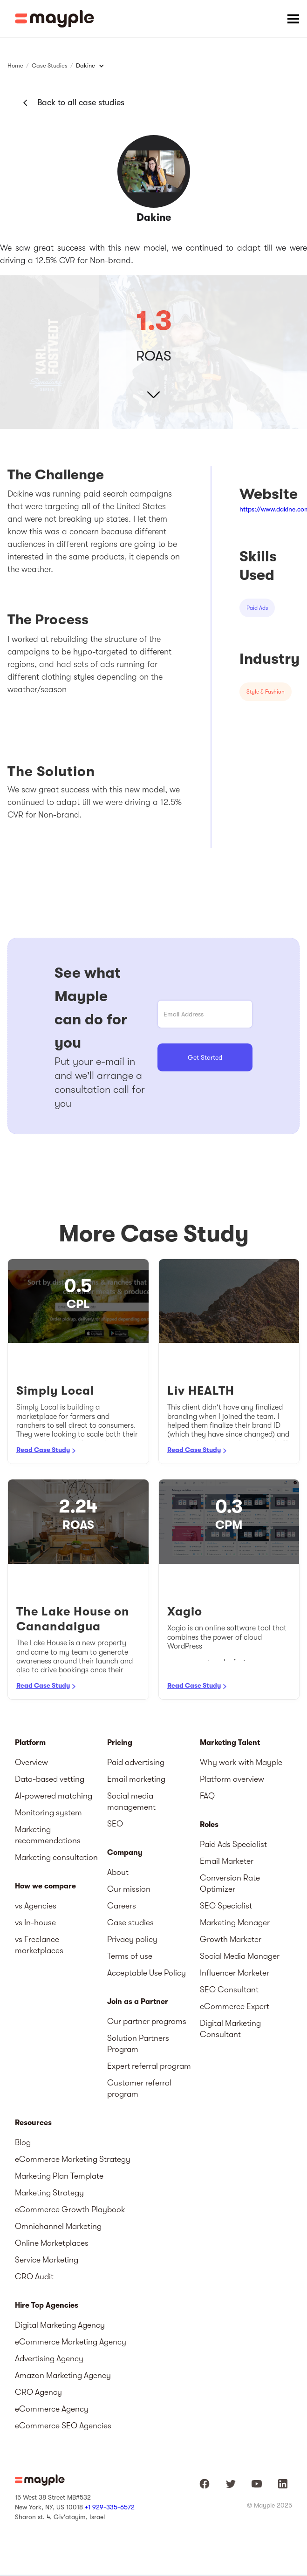 This screenshot has height=2576, width=307. I want to click on Growth Marketer, so click(230, 1939).